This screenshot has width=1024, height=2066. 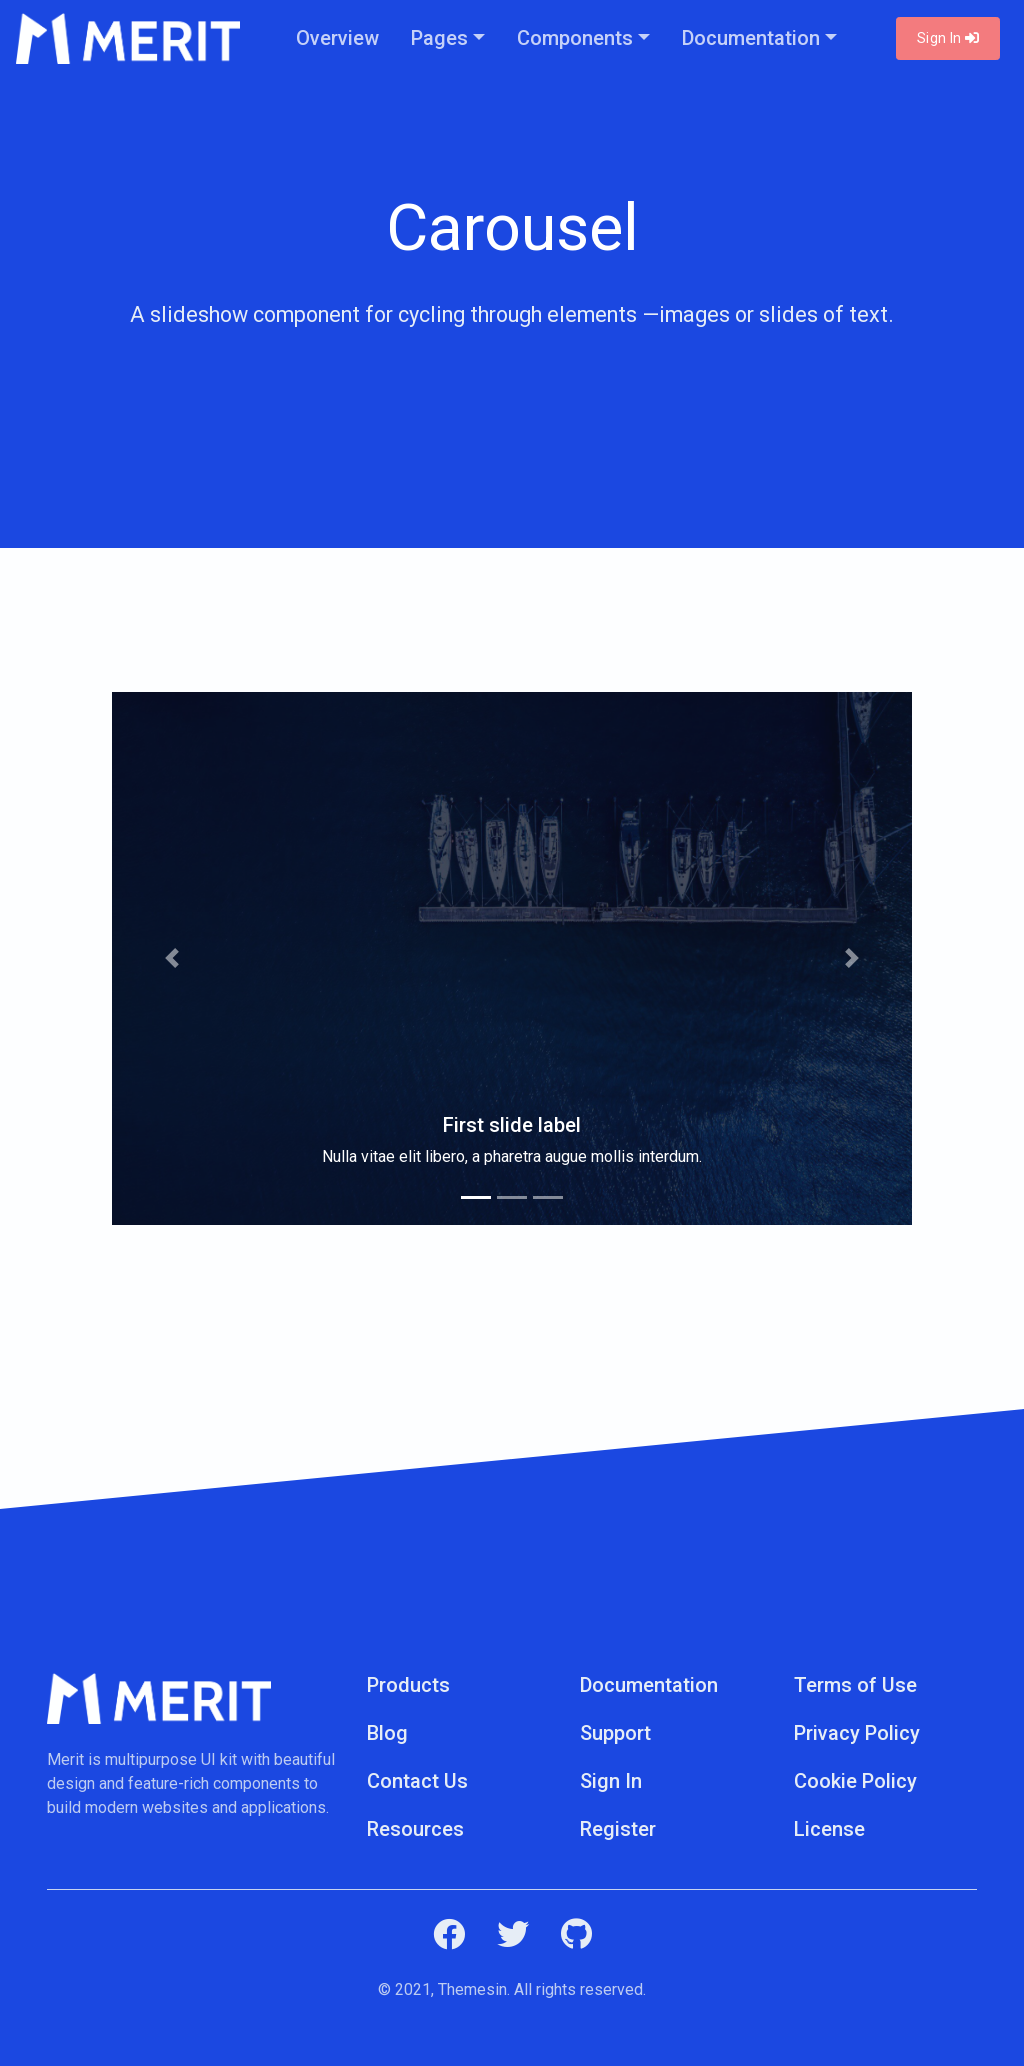 What do you see at coordinates (337, 38) in the screenshot?
I see `Overview` at bounding box center [337, 38].